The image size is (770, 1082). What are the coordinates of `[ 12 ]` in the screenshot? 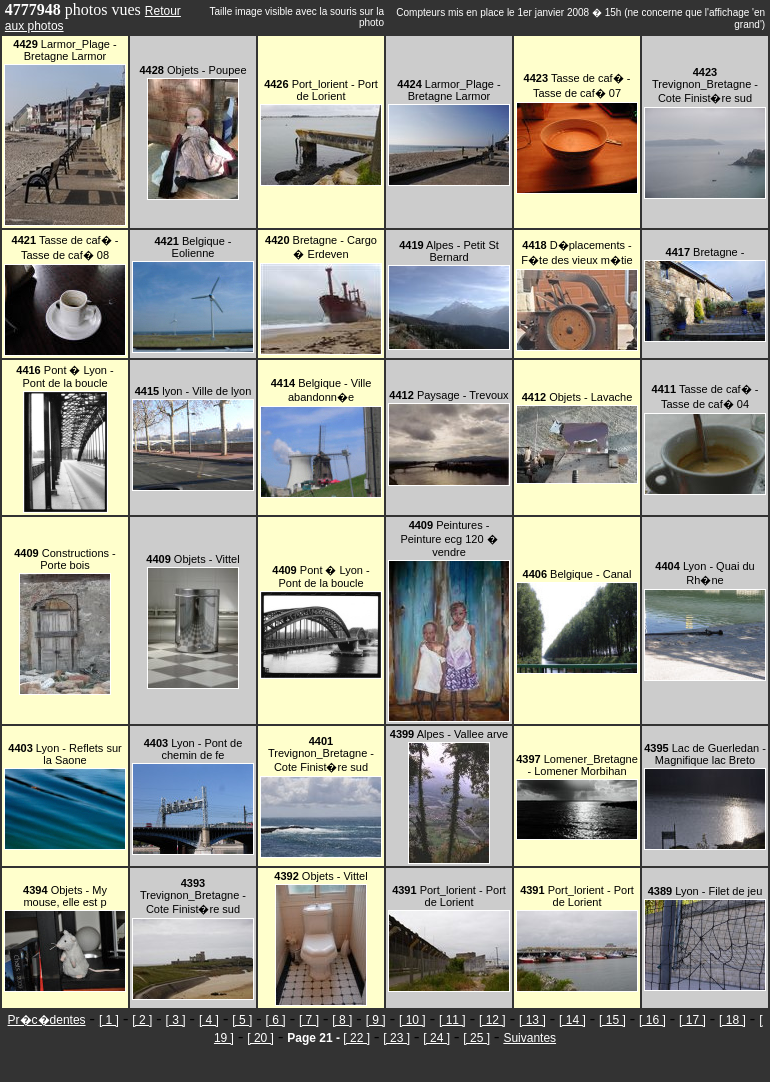 It's located at (492, 1020).